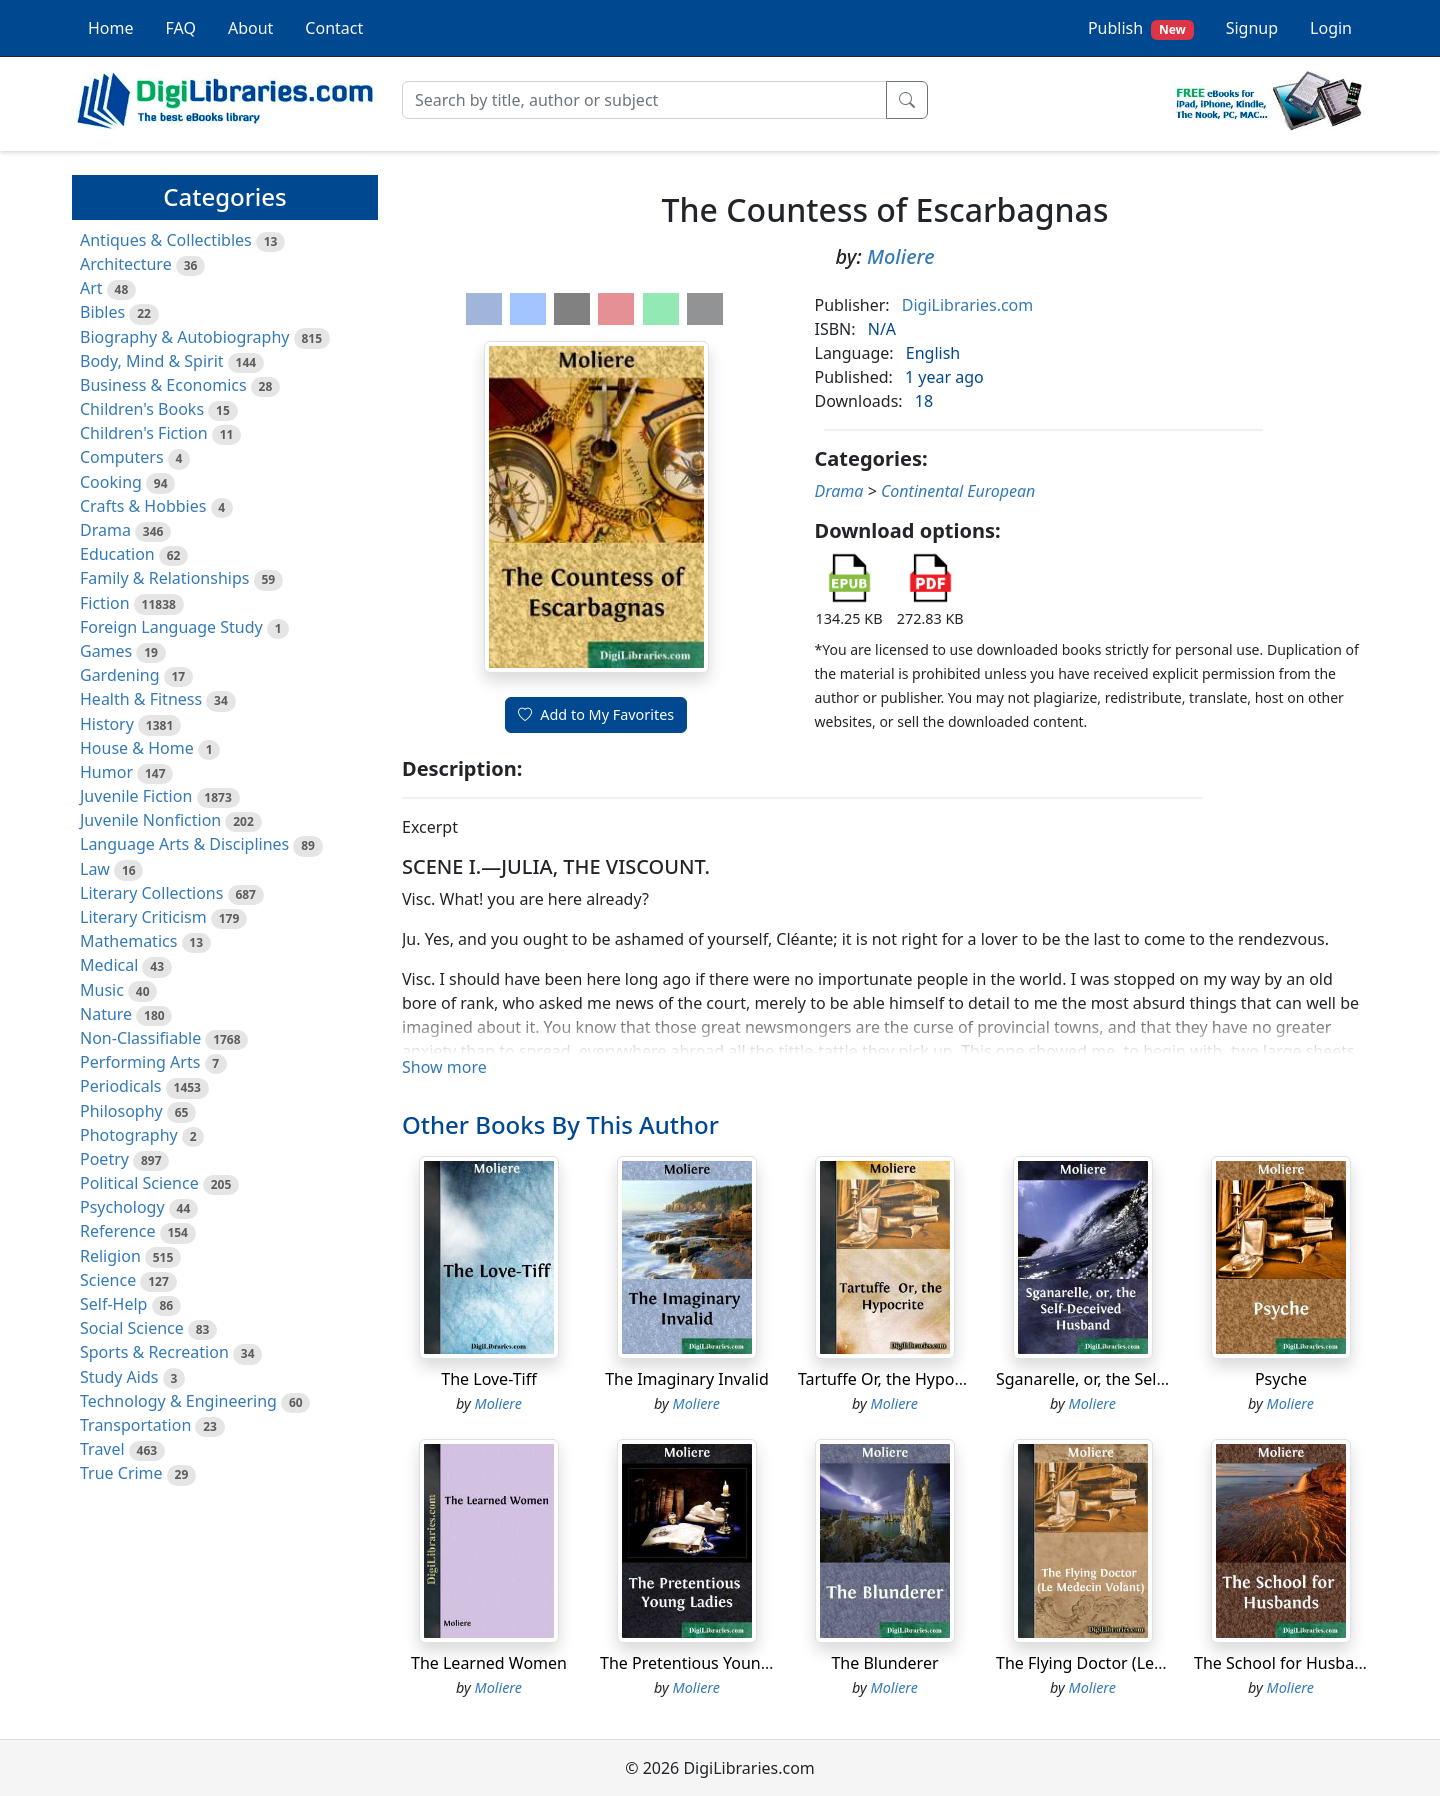  What do you see at coordinates (151, 893) in the screenshot?
I see `Literary Collections` at bounding box center [151, 893].